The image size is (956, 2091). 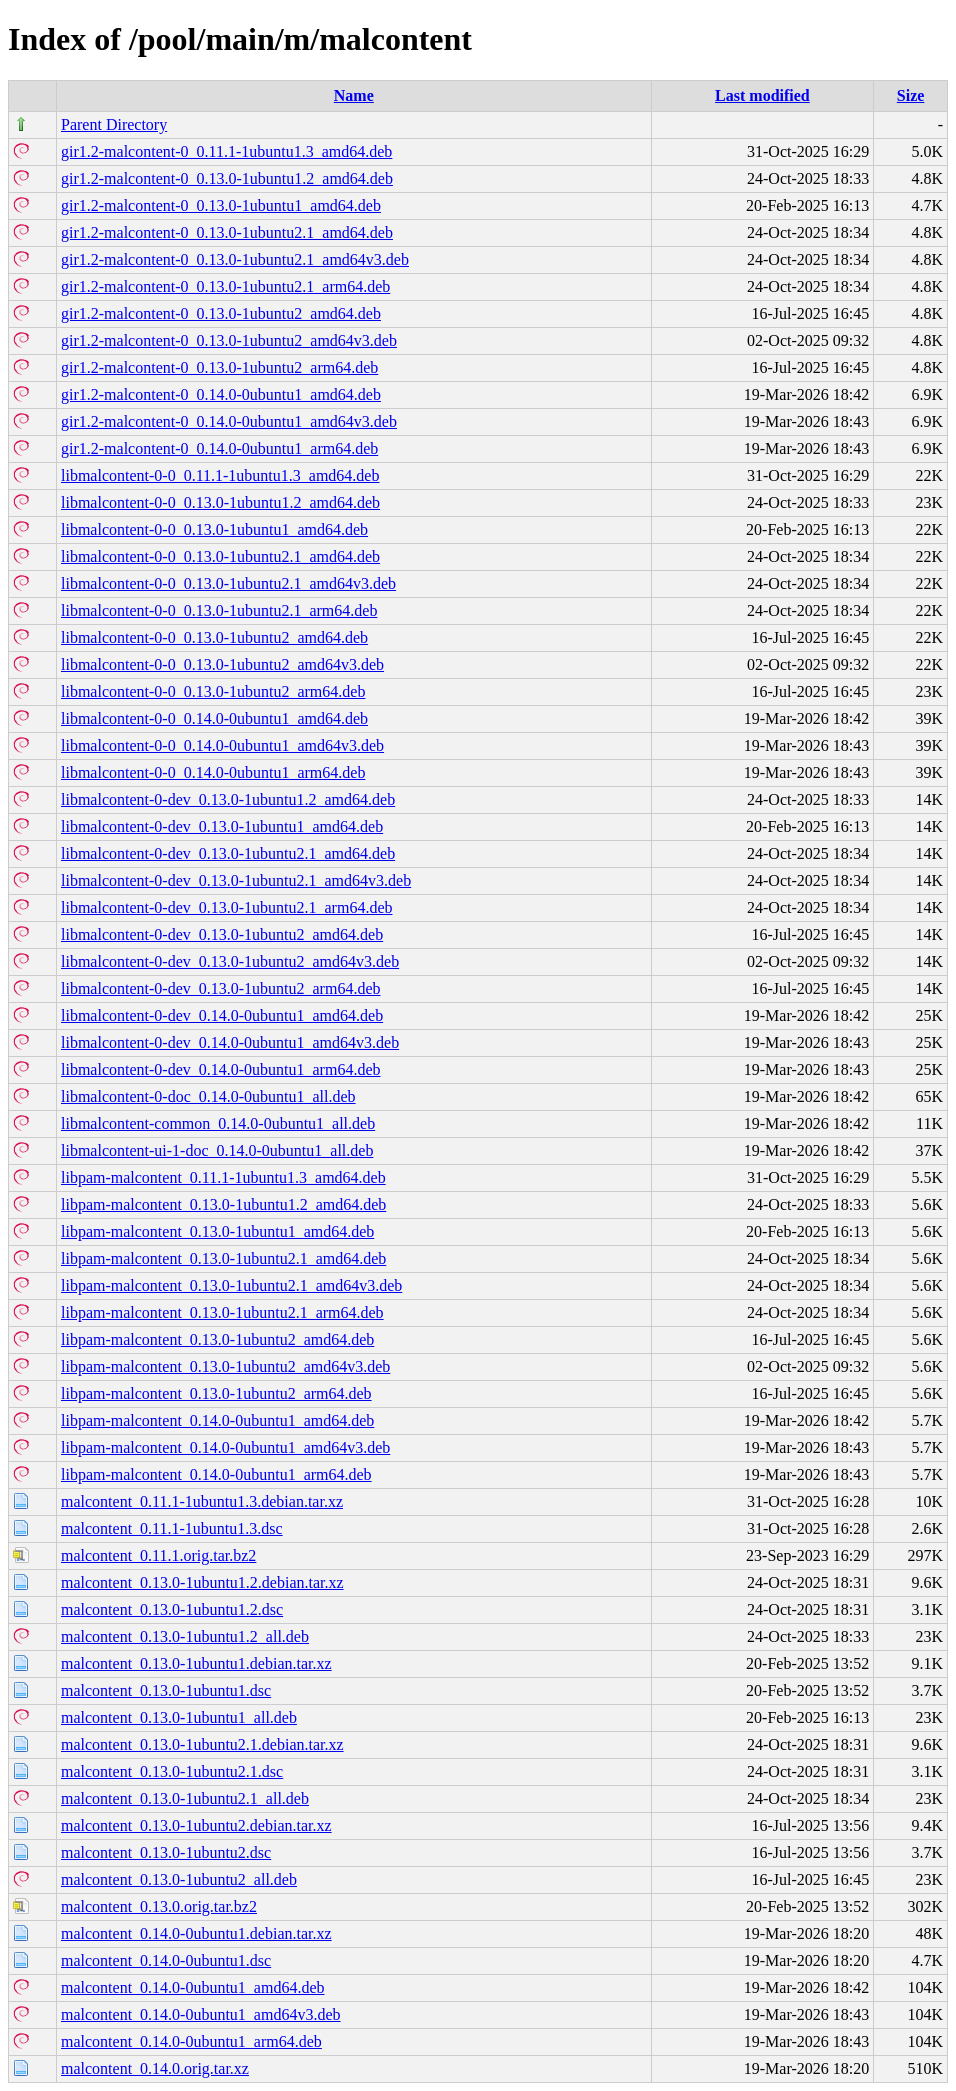 I want to click on malcontent_0.13.0-1ubuntu2.1.dsc, so click(x=172, y=1771).